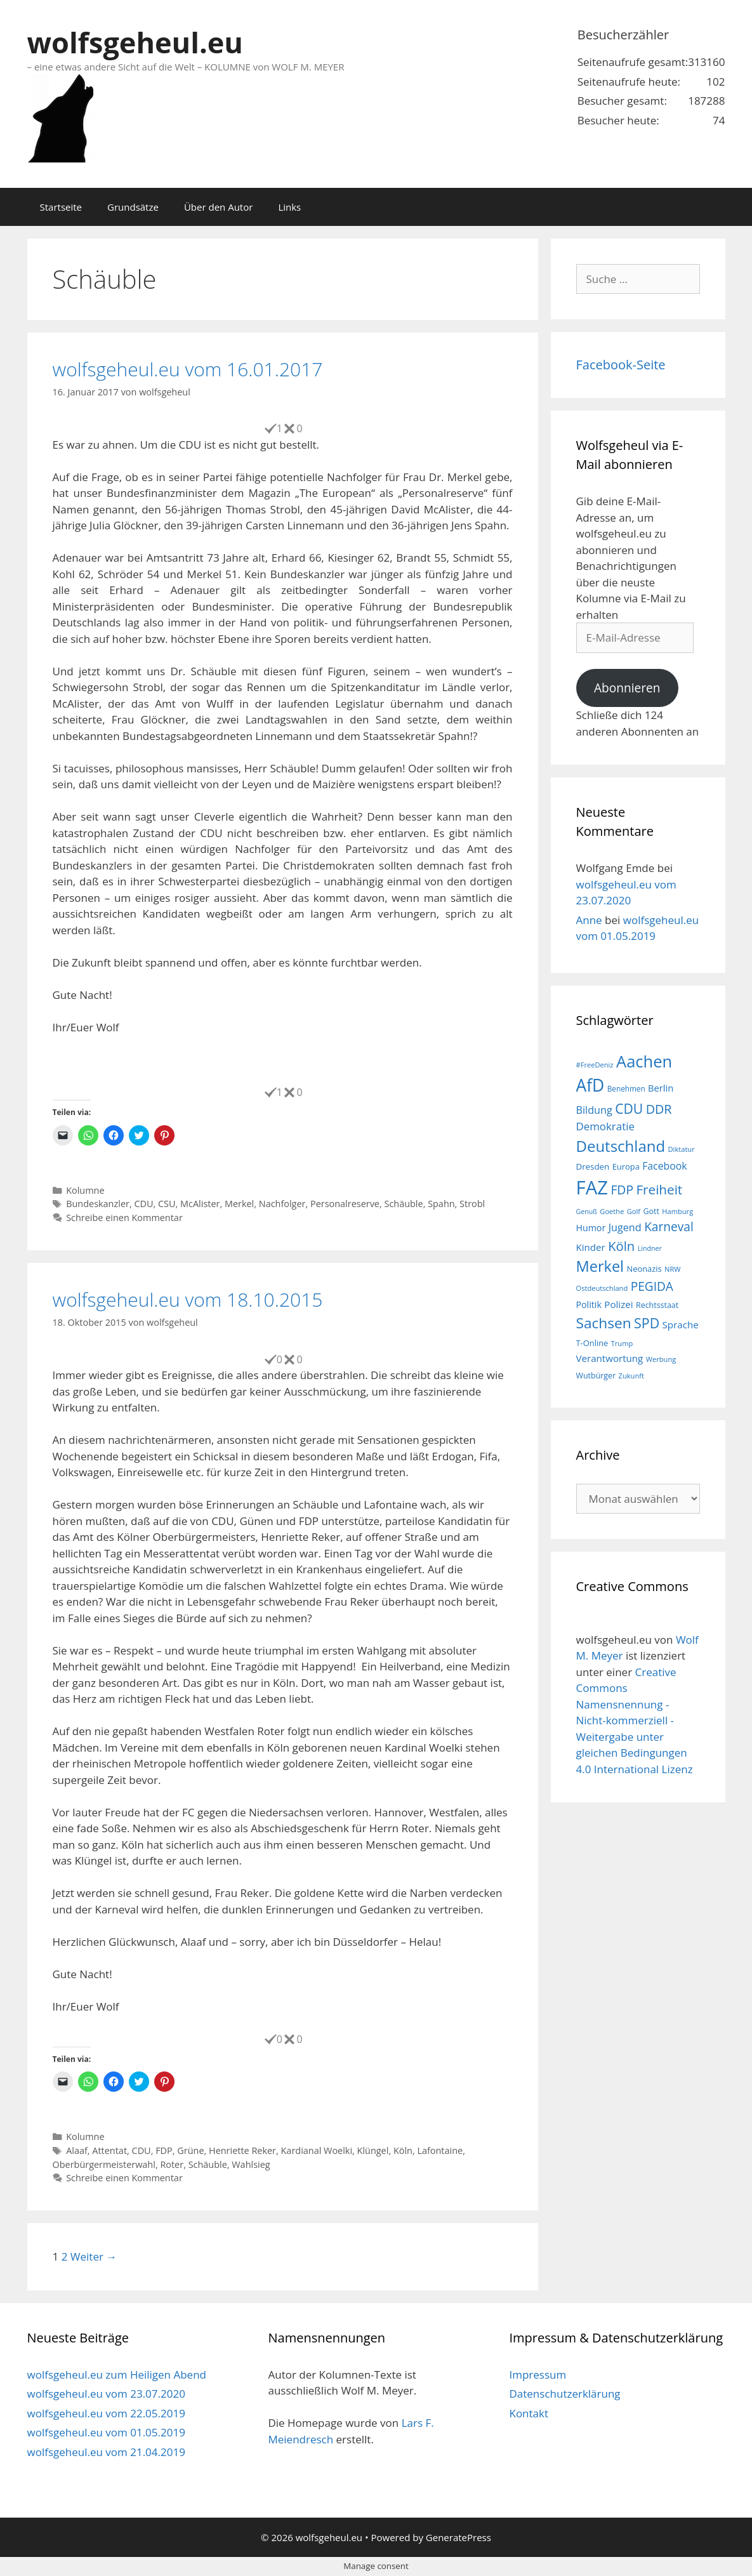 The width and height of the screenshot is (752, 2576). What do you see at coordinates (660, 1087) in the screenshot?
I see `Berlin [Berlin (22 Einträge)]` at bounding box center [660, 1087].